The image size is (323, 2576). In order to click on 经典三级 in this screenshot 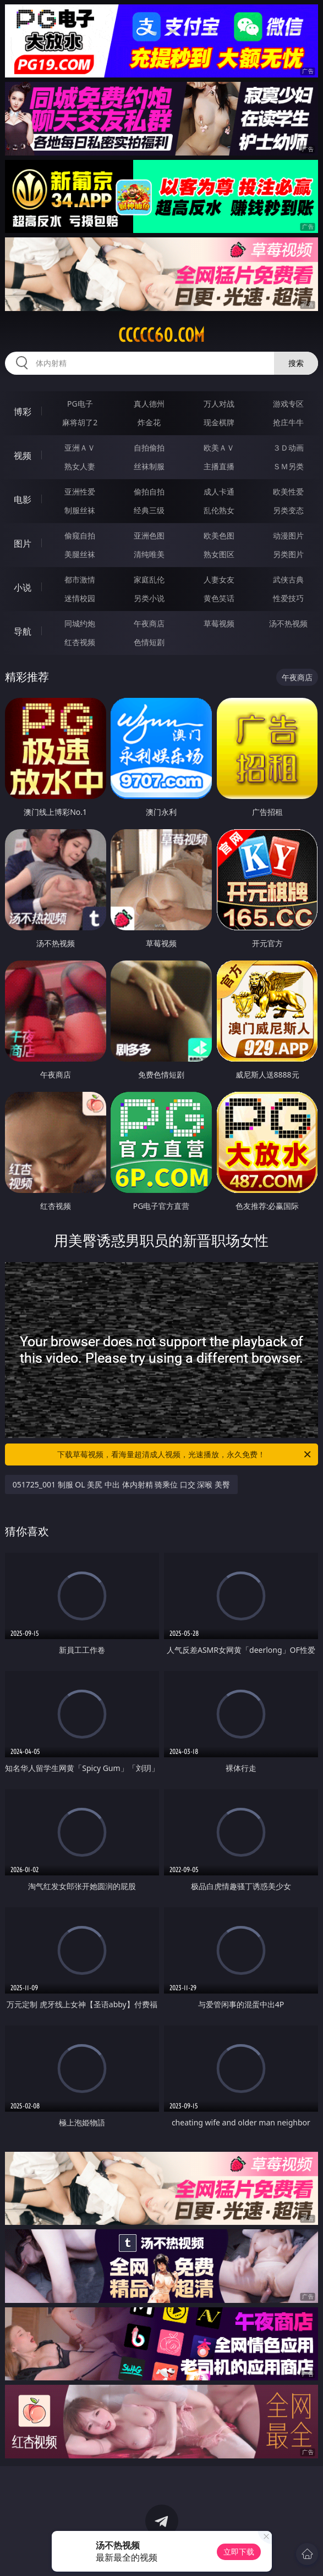, I will do `click(149, 510)`.